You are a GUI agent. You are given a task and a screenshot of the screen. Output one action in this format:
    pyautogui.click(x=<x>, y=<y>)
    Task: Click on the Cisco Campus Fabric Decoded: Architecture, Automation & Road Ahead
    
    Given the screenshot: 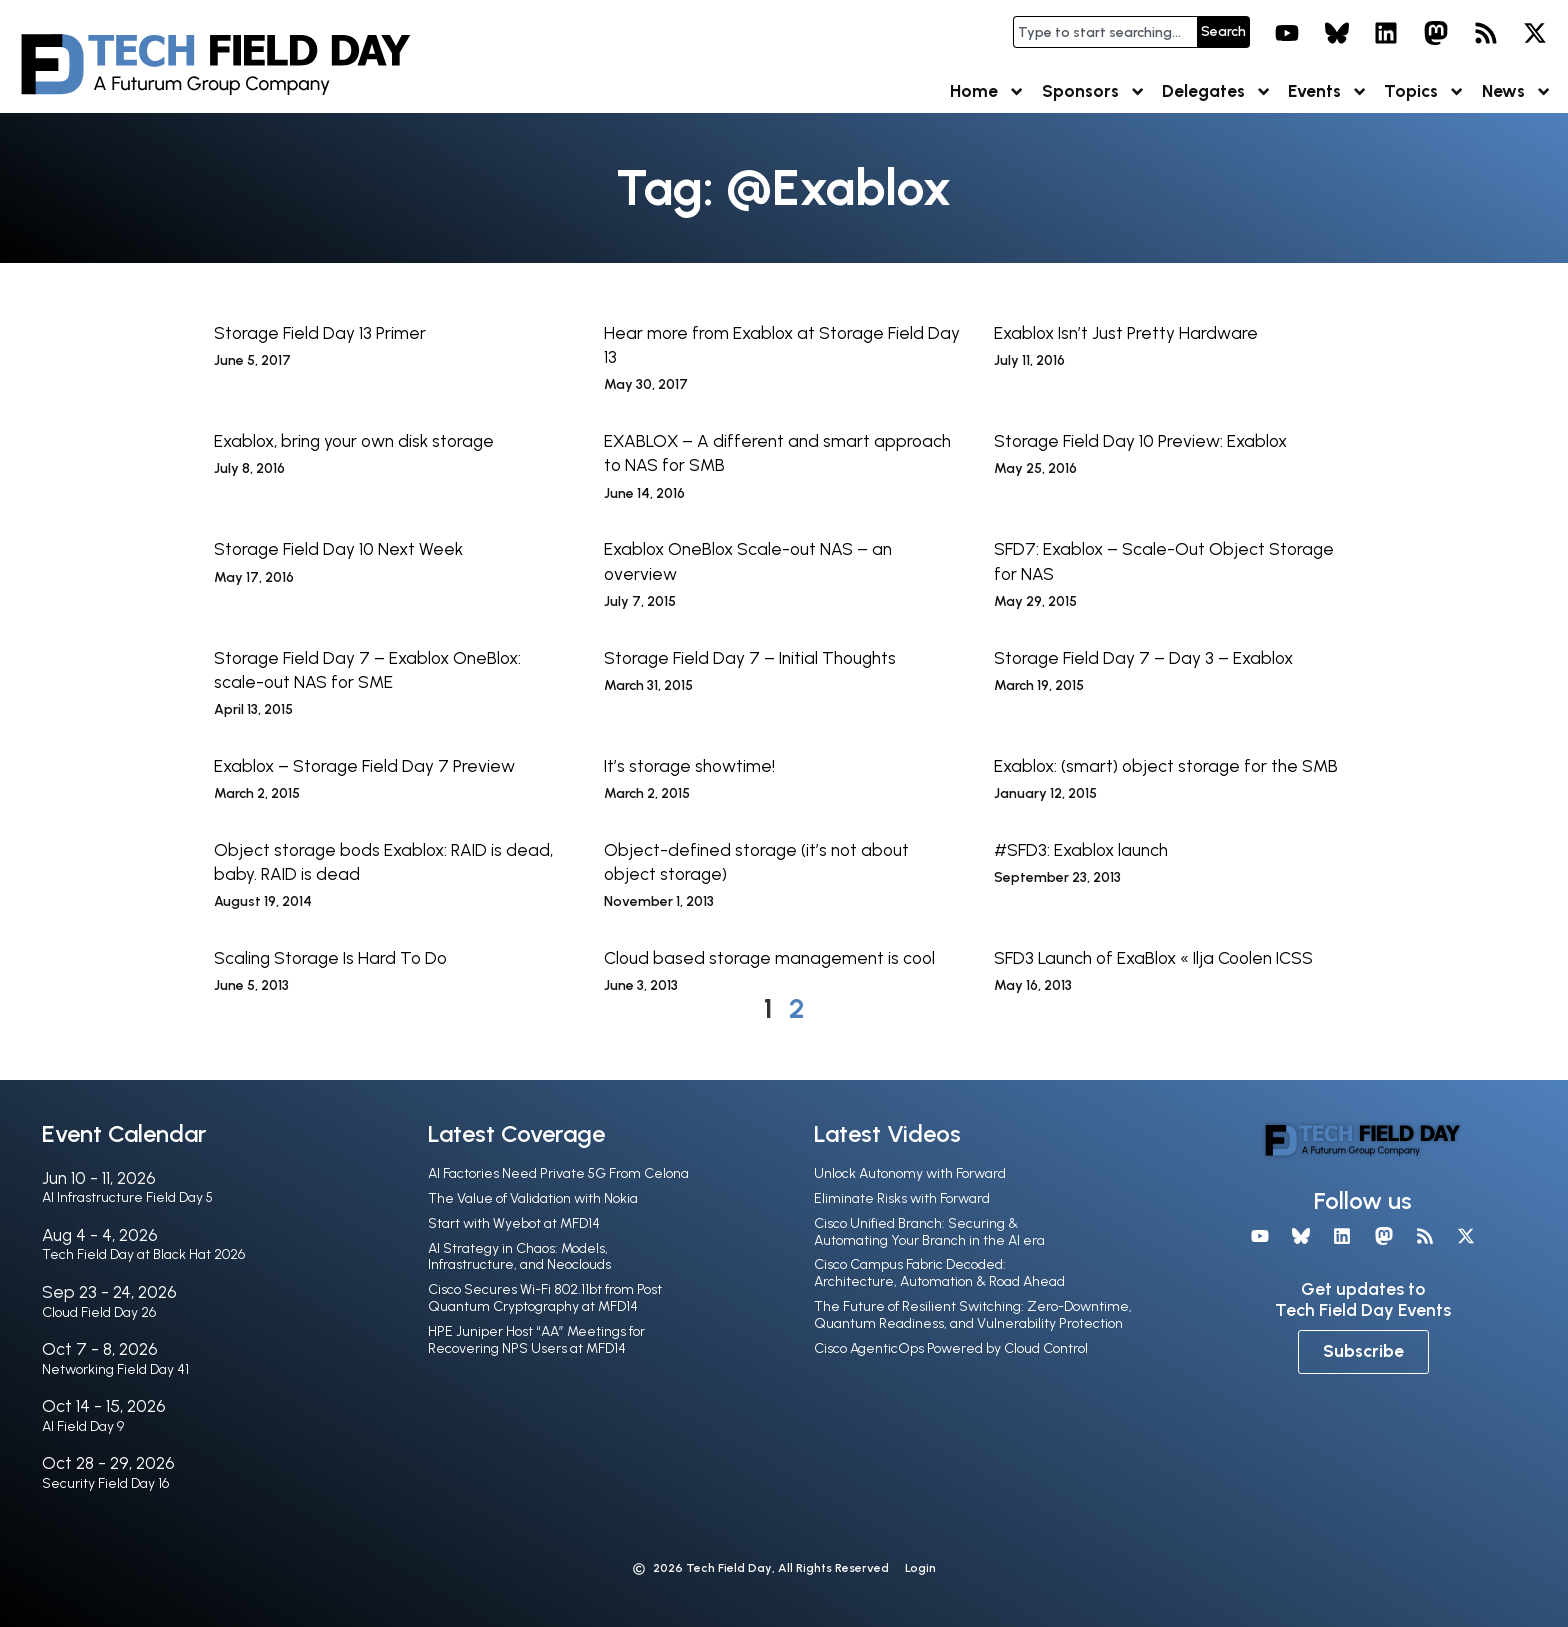 What is the action you would take?
    pyautogui.click(x=939, y=1273)
    